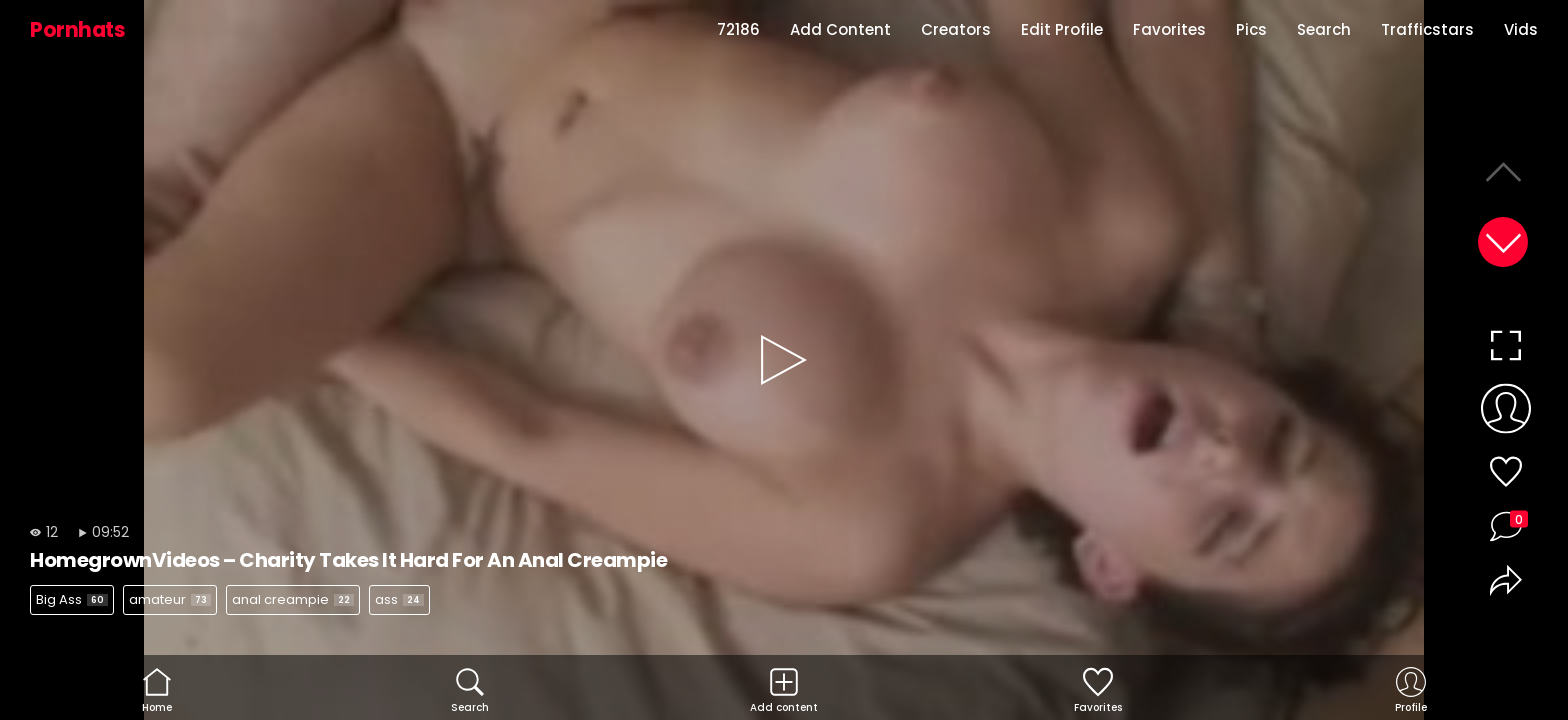 The width and height of the screenshot is (1568, 720). What do you see at coordinates (1521, 29) in the screenshot?
I see `Vids` at bounding box center [1521, 29].